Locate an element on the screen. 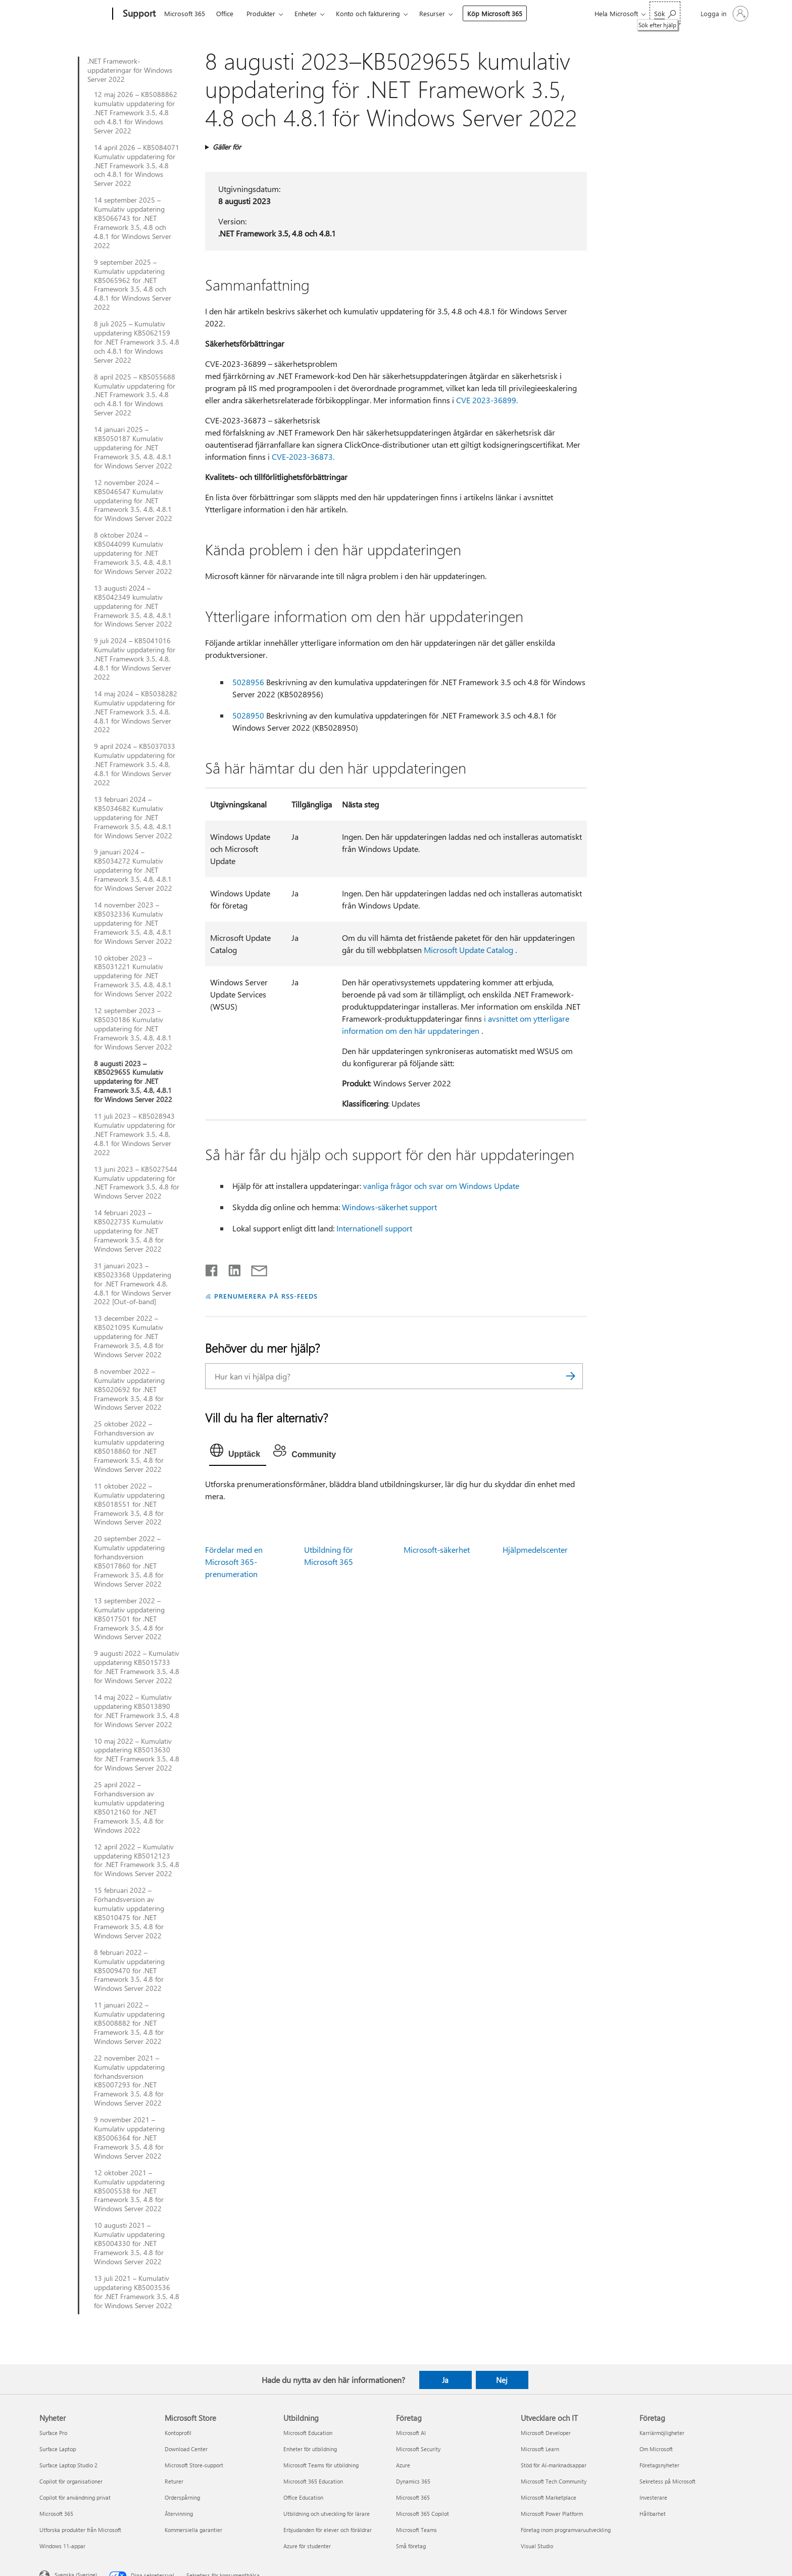 The width and height of the screenshot is (792, 2576). Enheter för utbildning [Enheter för utbildning Utbildning] is located at coordinates (310, 2449).